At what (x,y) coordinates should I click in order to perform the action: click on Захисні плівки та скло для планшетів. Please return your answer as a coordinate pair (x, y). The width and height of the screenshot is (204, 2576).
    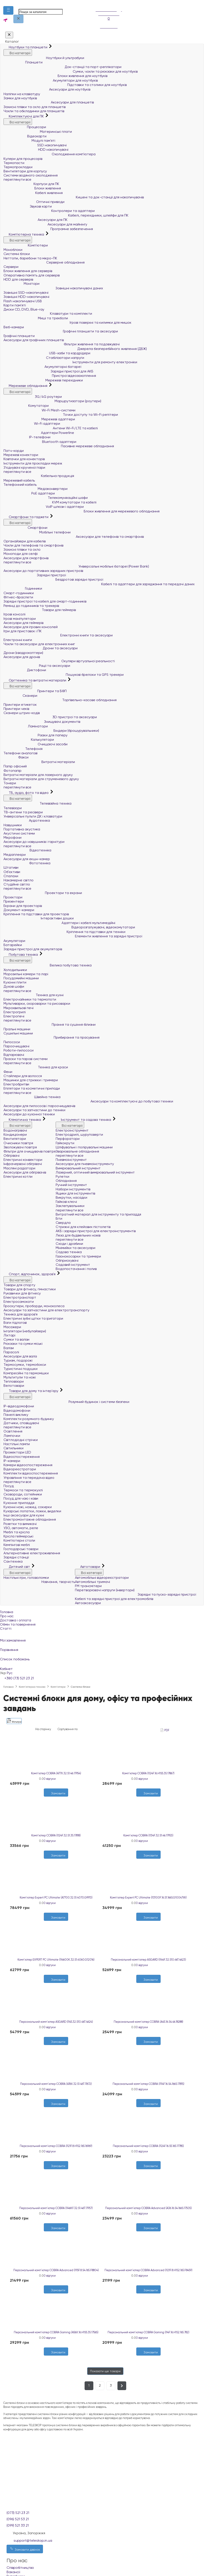
    Looking at the image, I should click on (35, 107).